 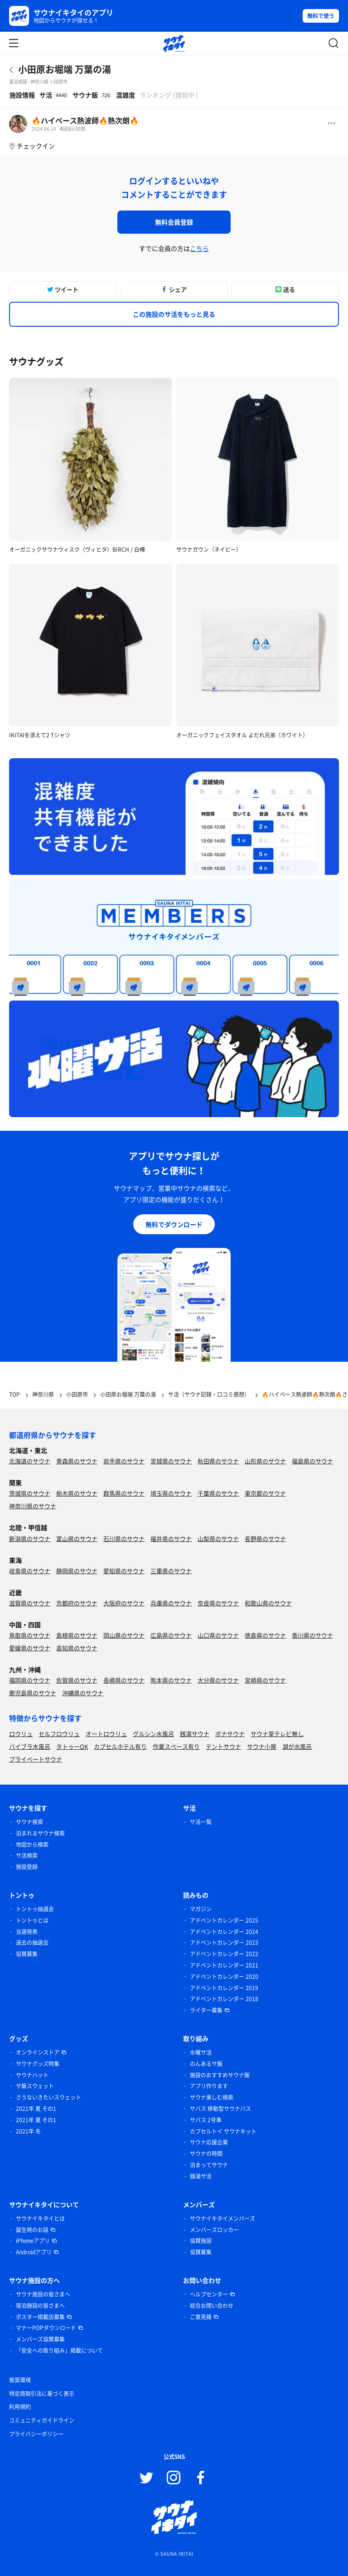 I want to click on オンラインストア, so click(x=37, y=2052).